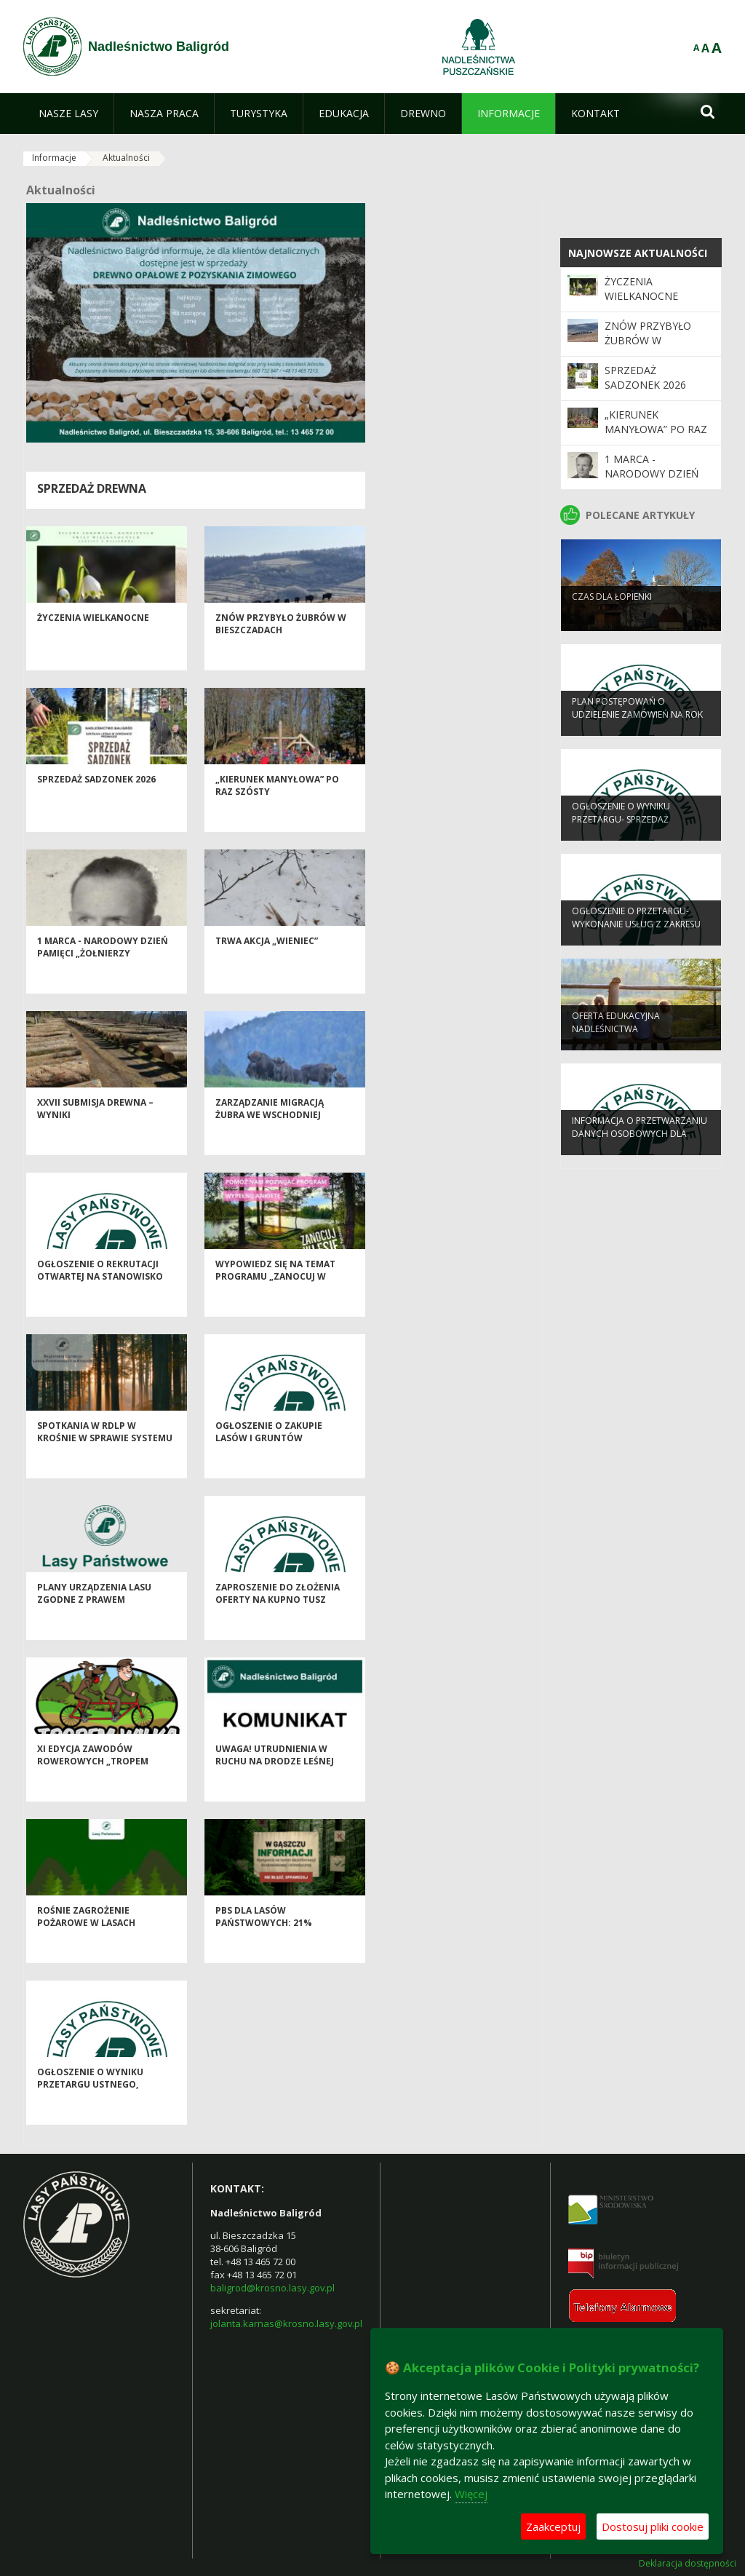 This screenshot has height=2576, width=745. What do you see at coordinates (656, 429) in the screenshot?
I see `„Kierunek Manyłowa” po raz szósty` at bounding box center [656, 429].